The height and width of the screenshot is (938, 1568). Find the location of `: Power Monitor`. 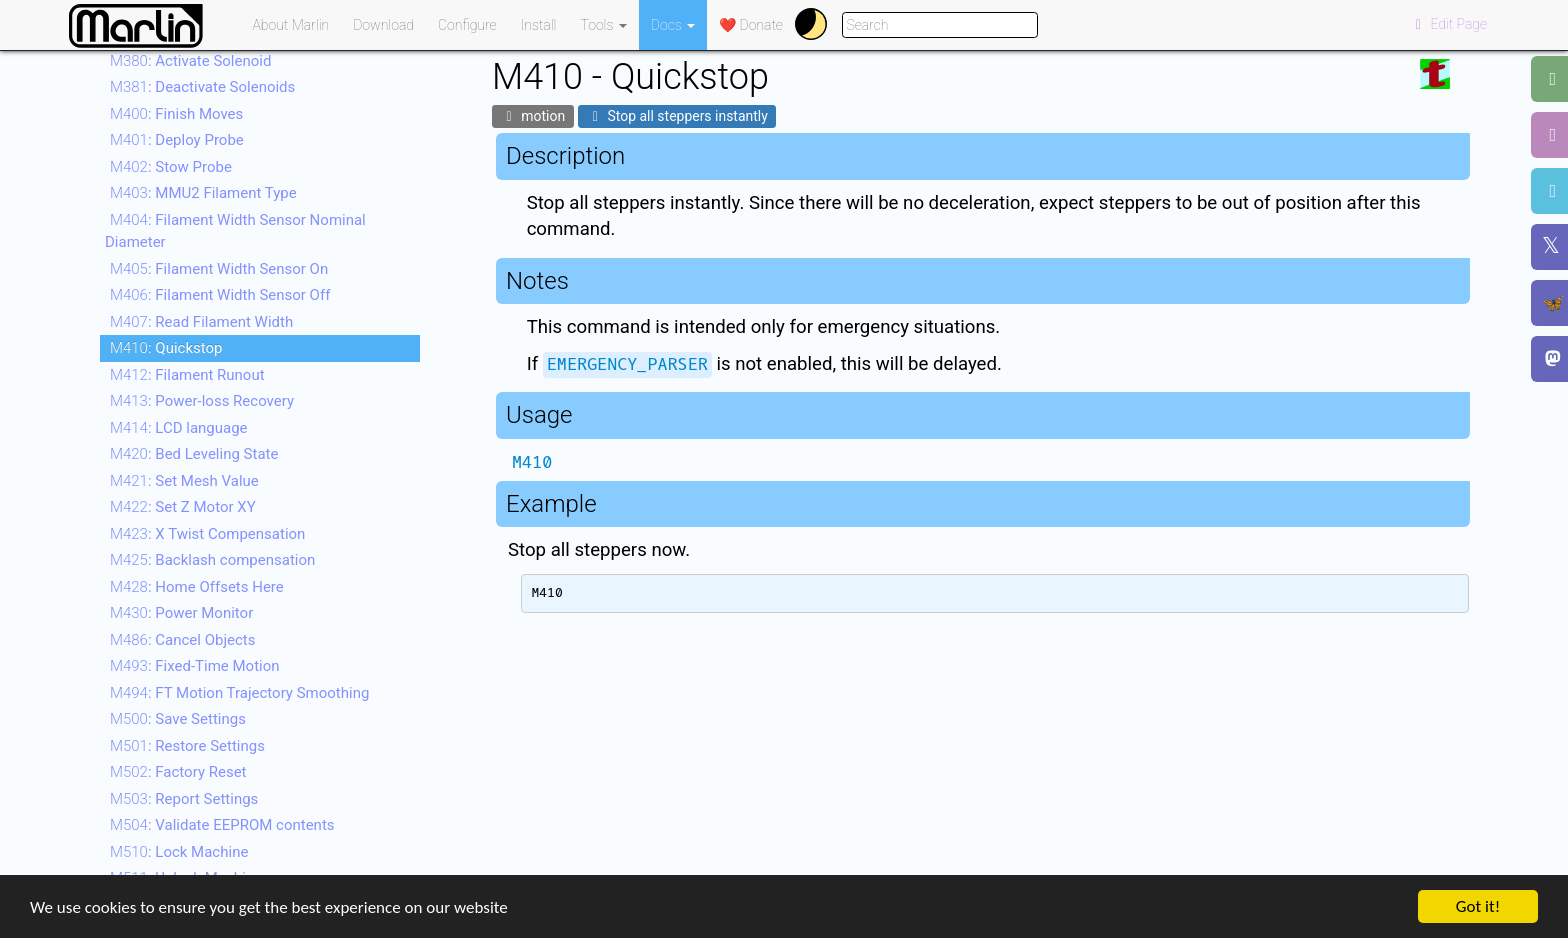

: Power Monitor is located at coordinates (181, 613).